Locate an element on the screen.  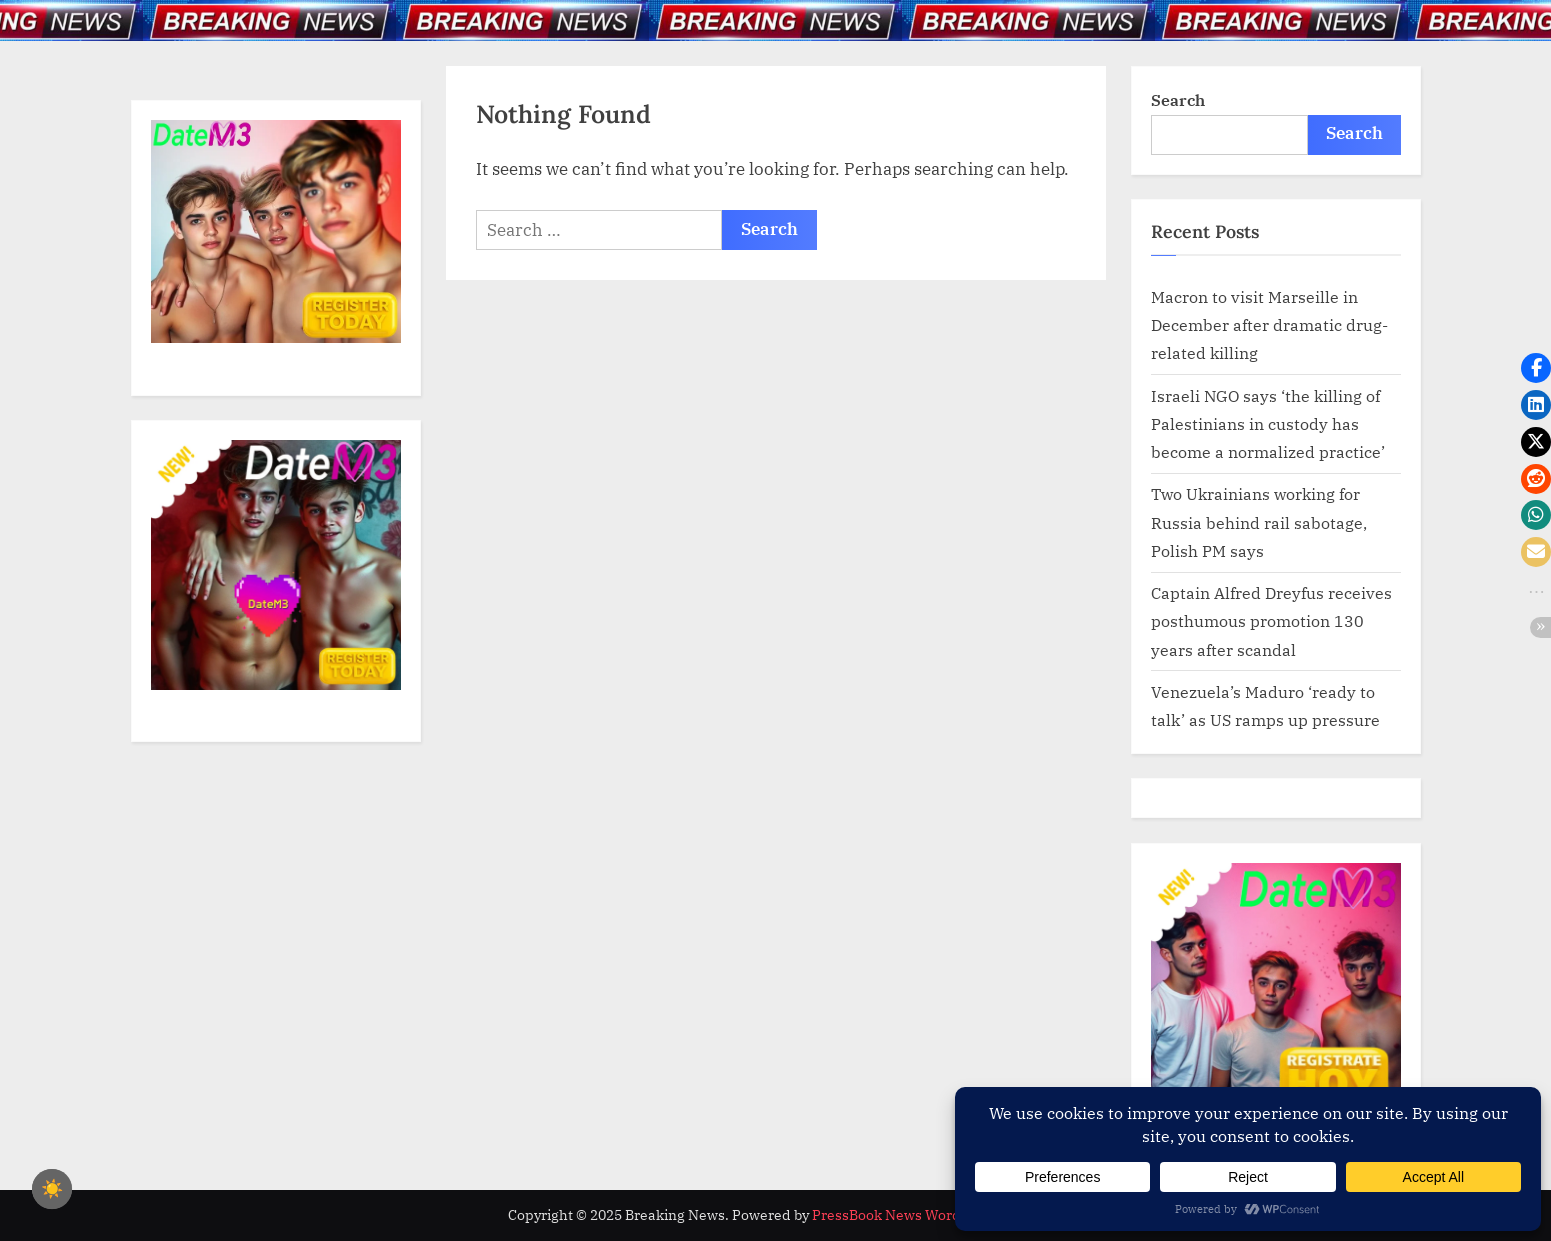
PressBook News WordPress theme is located at coordinates (928, 1215).